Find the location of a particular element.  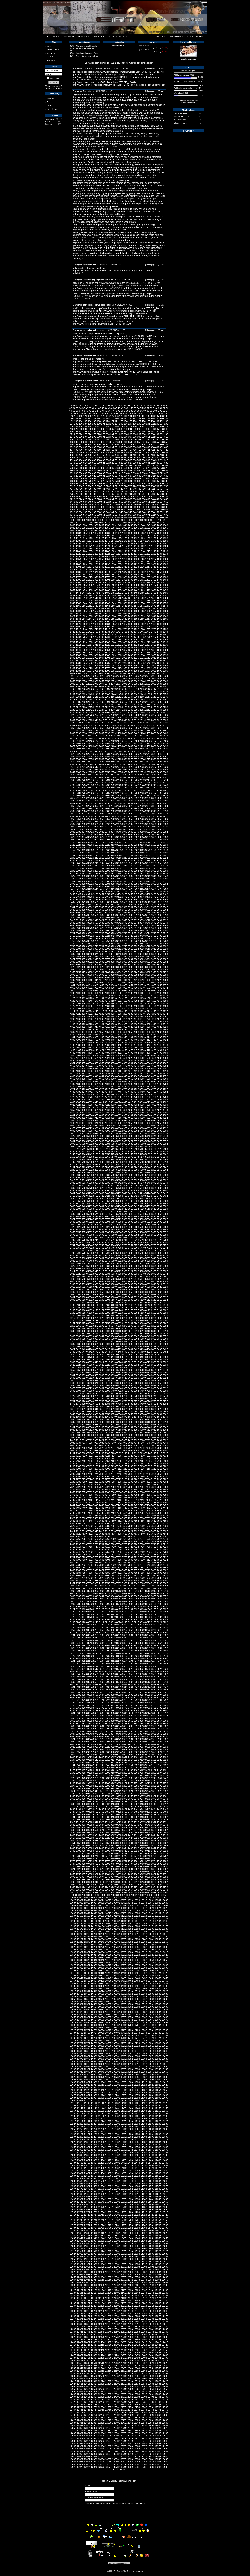

497 is located at coordinates (94, 460).